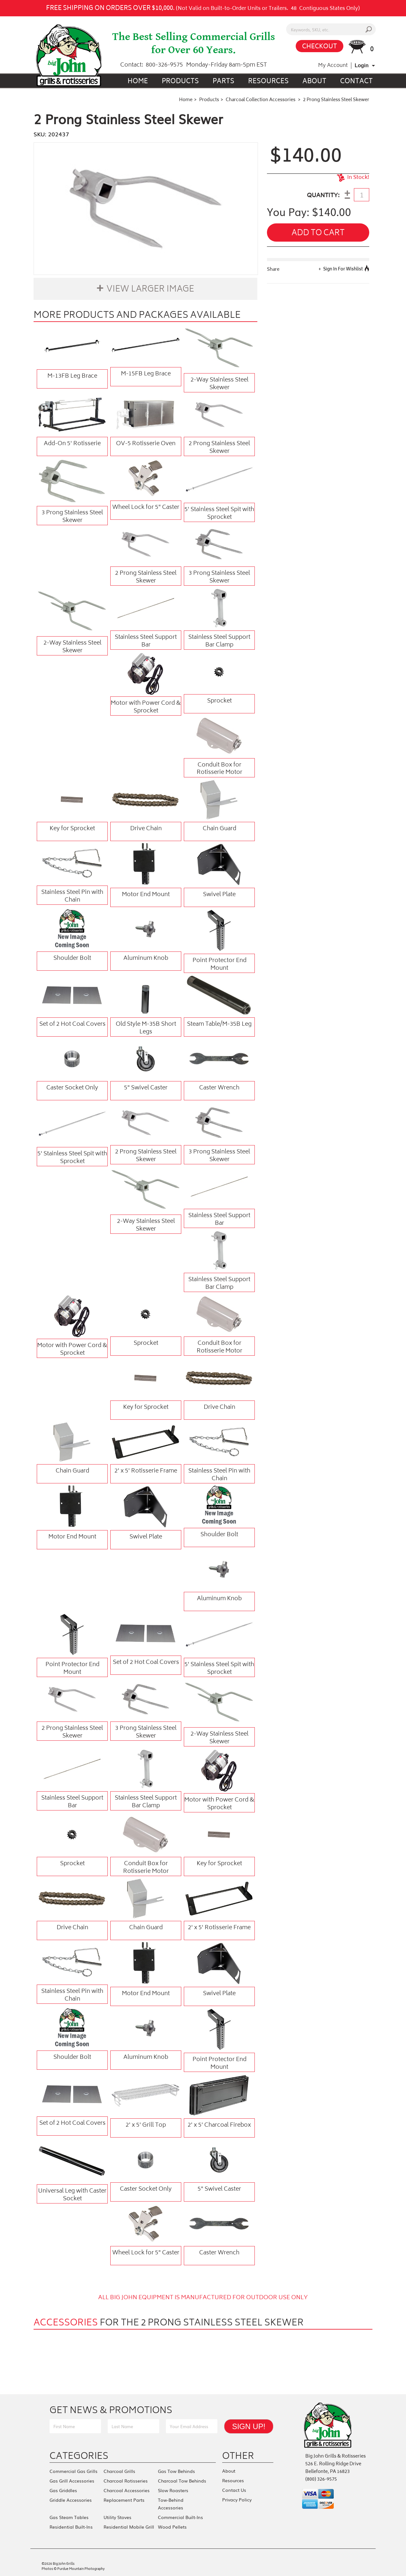 The height and width of the screenshot is (2576, 406). Describe the element at coordinates (146, 444) in the screenshot. I see `OV-5 Rotisserie Oven` at that location.